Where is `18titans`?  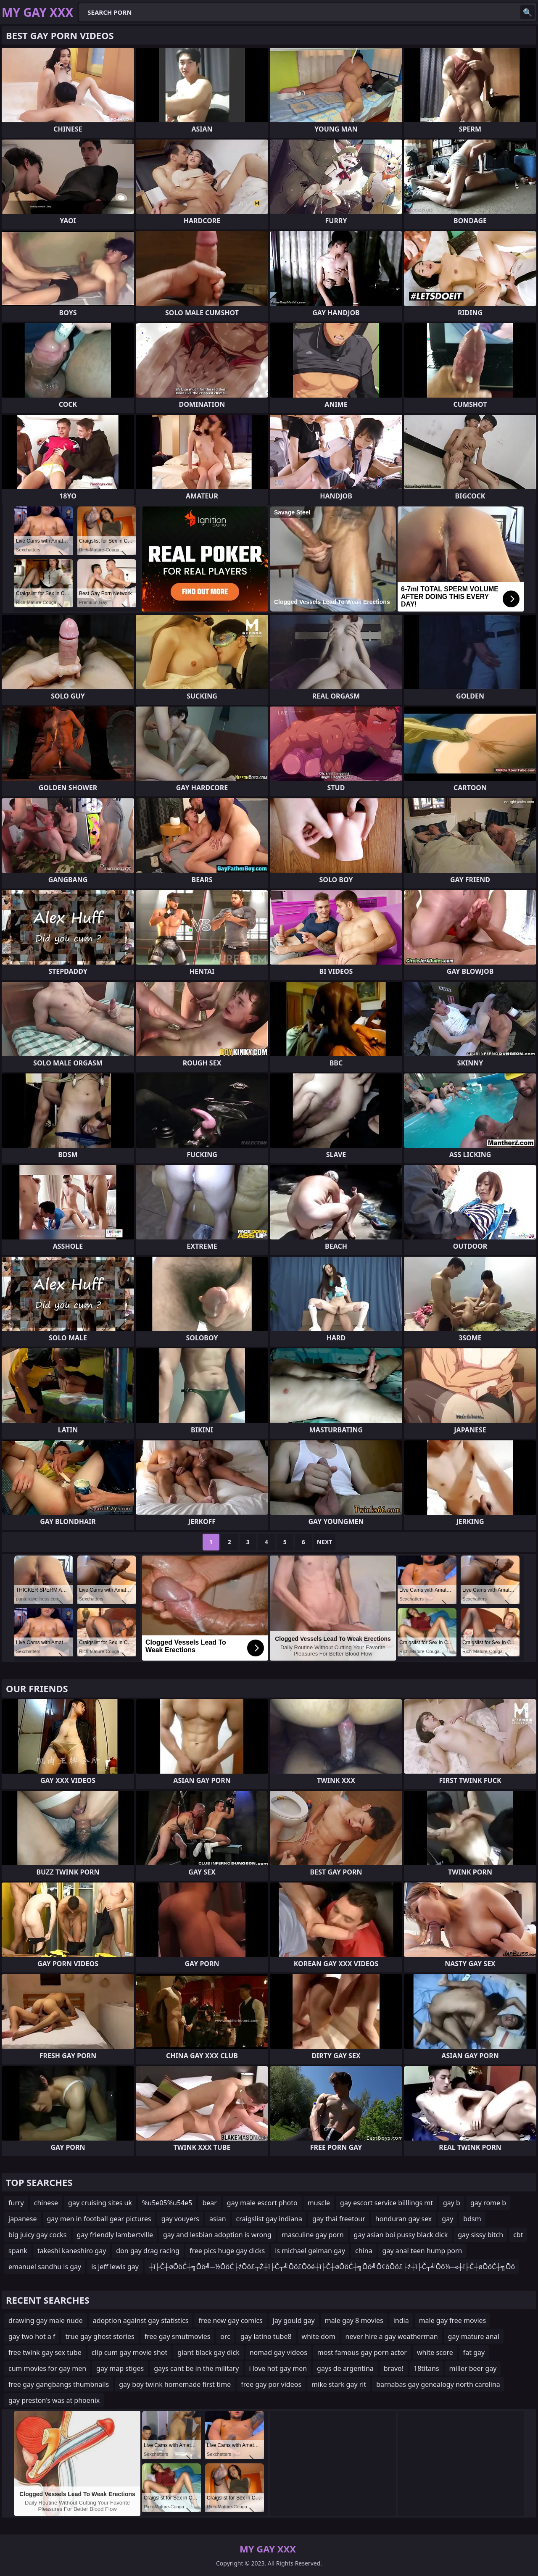 18titans is located at coordinates (426, 2368).